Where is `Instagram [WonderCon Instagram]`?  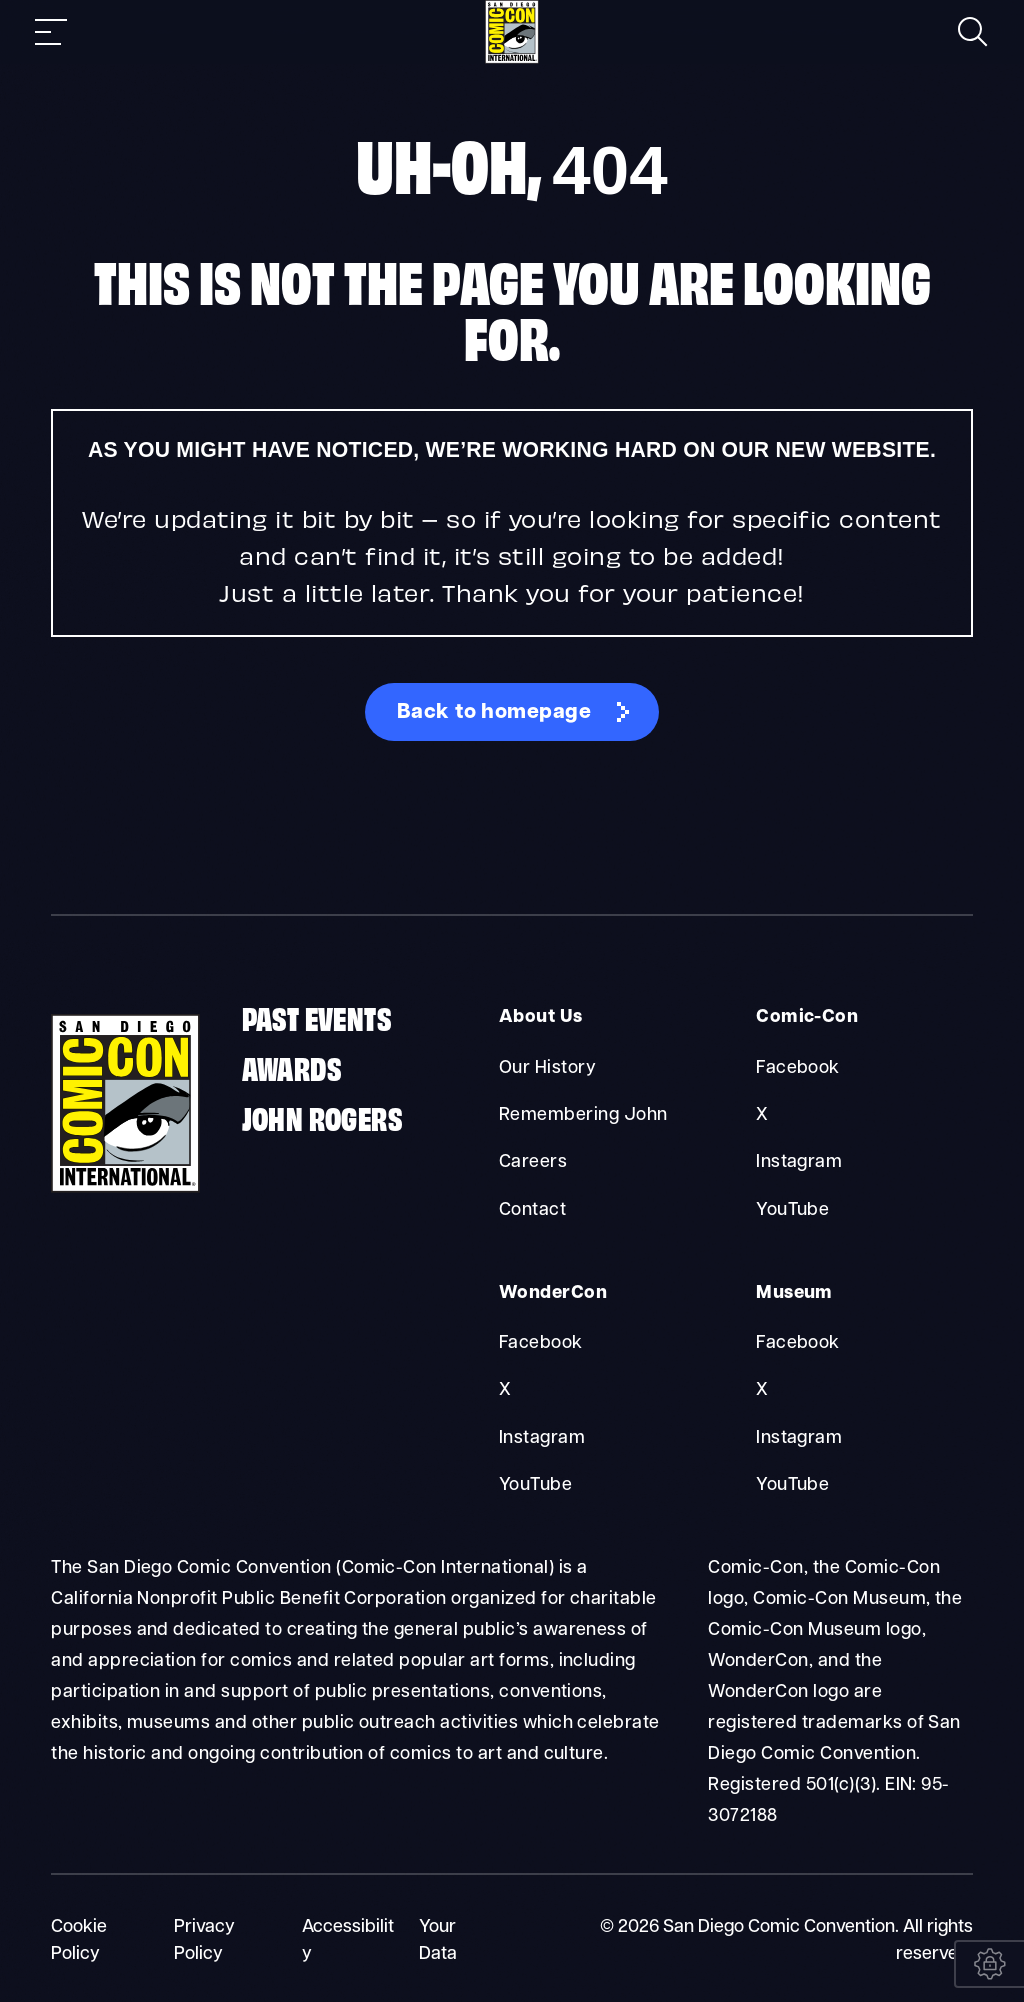 Instagram [WonderCon Instagram] is located at coordinates (542, 1436).